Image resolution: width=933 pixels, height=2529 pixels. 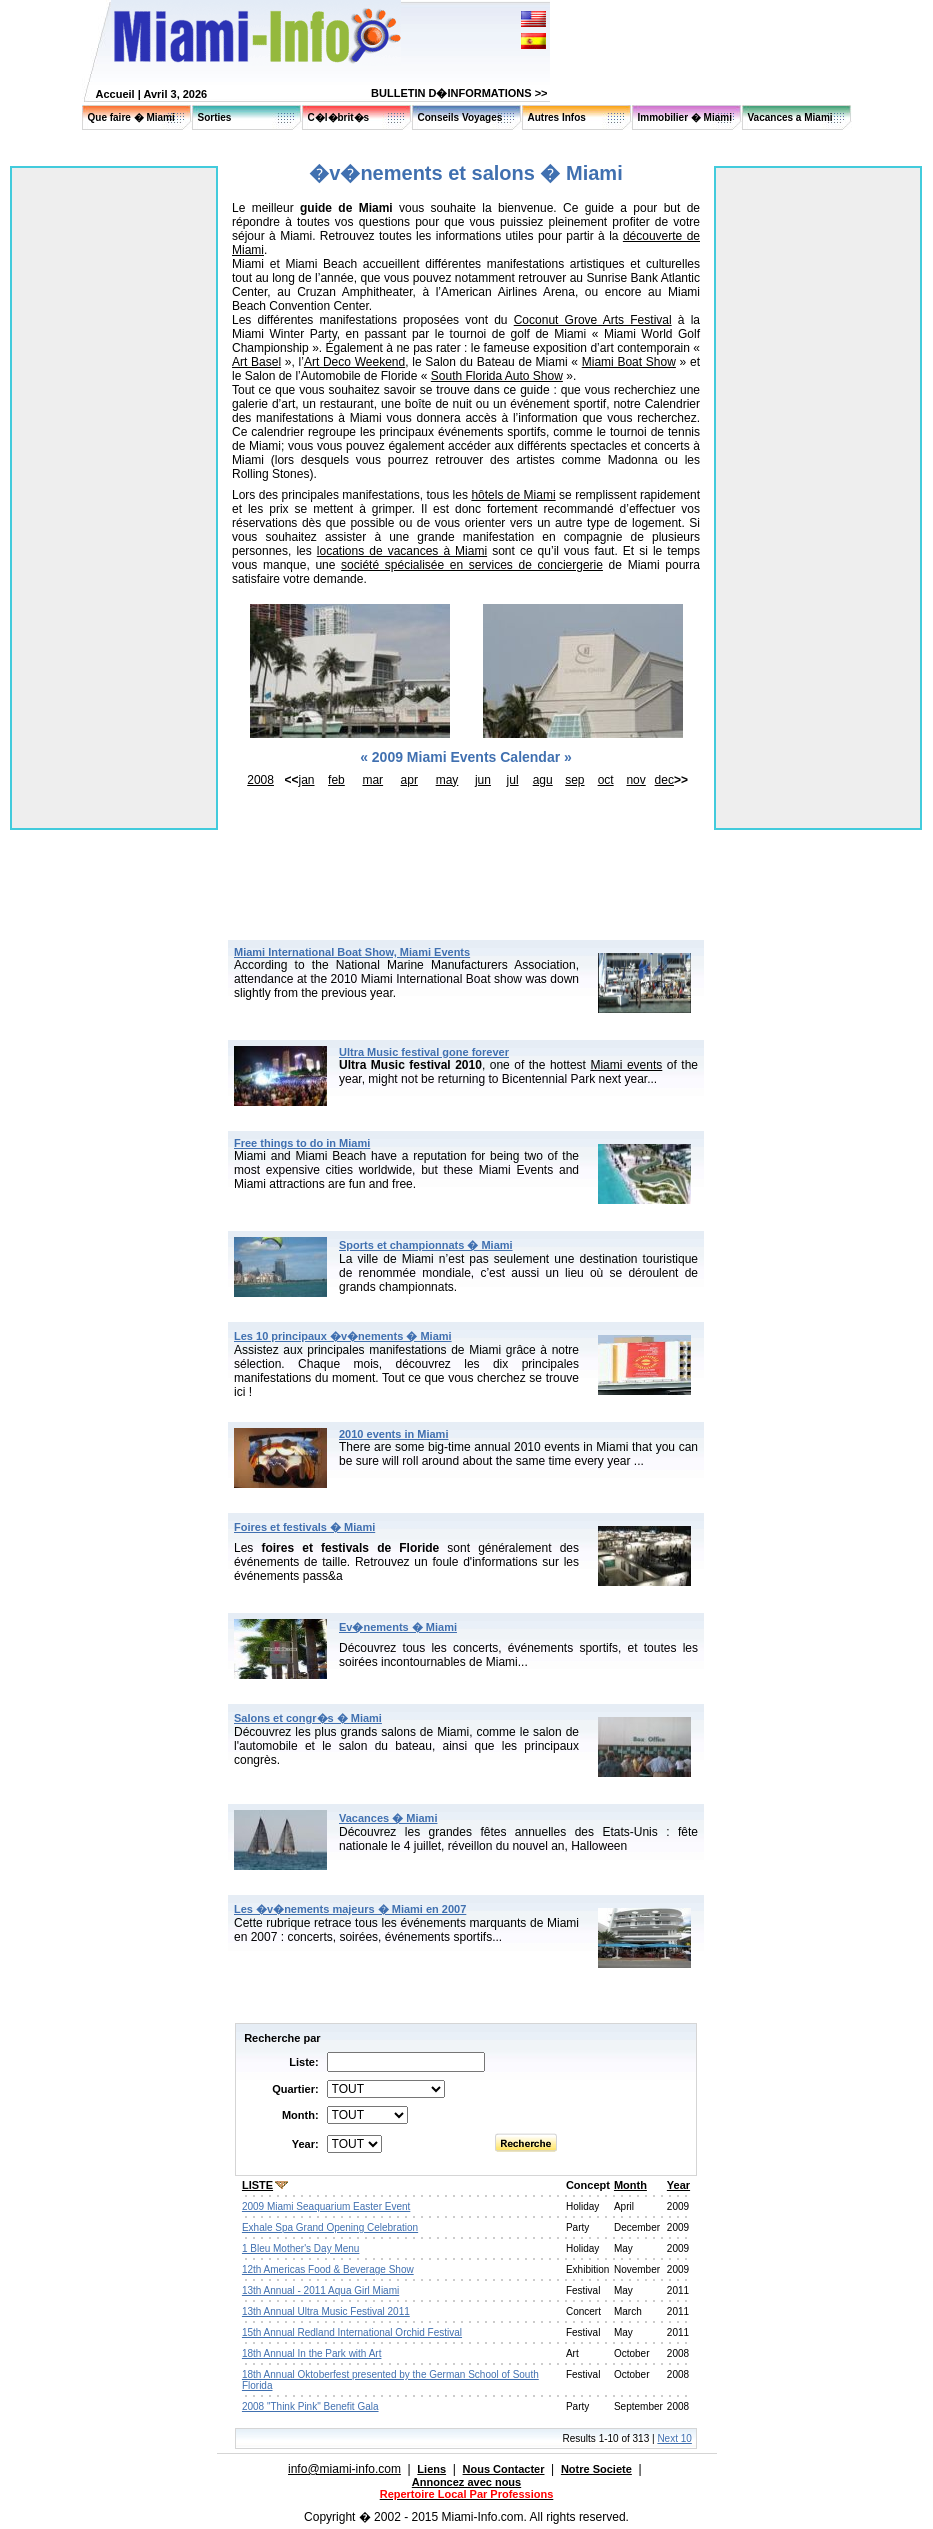 I want to click on Sports et championnats � Miami, so click(x=426, y=1245).